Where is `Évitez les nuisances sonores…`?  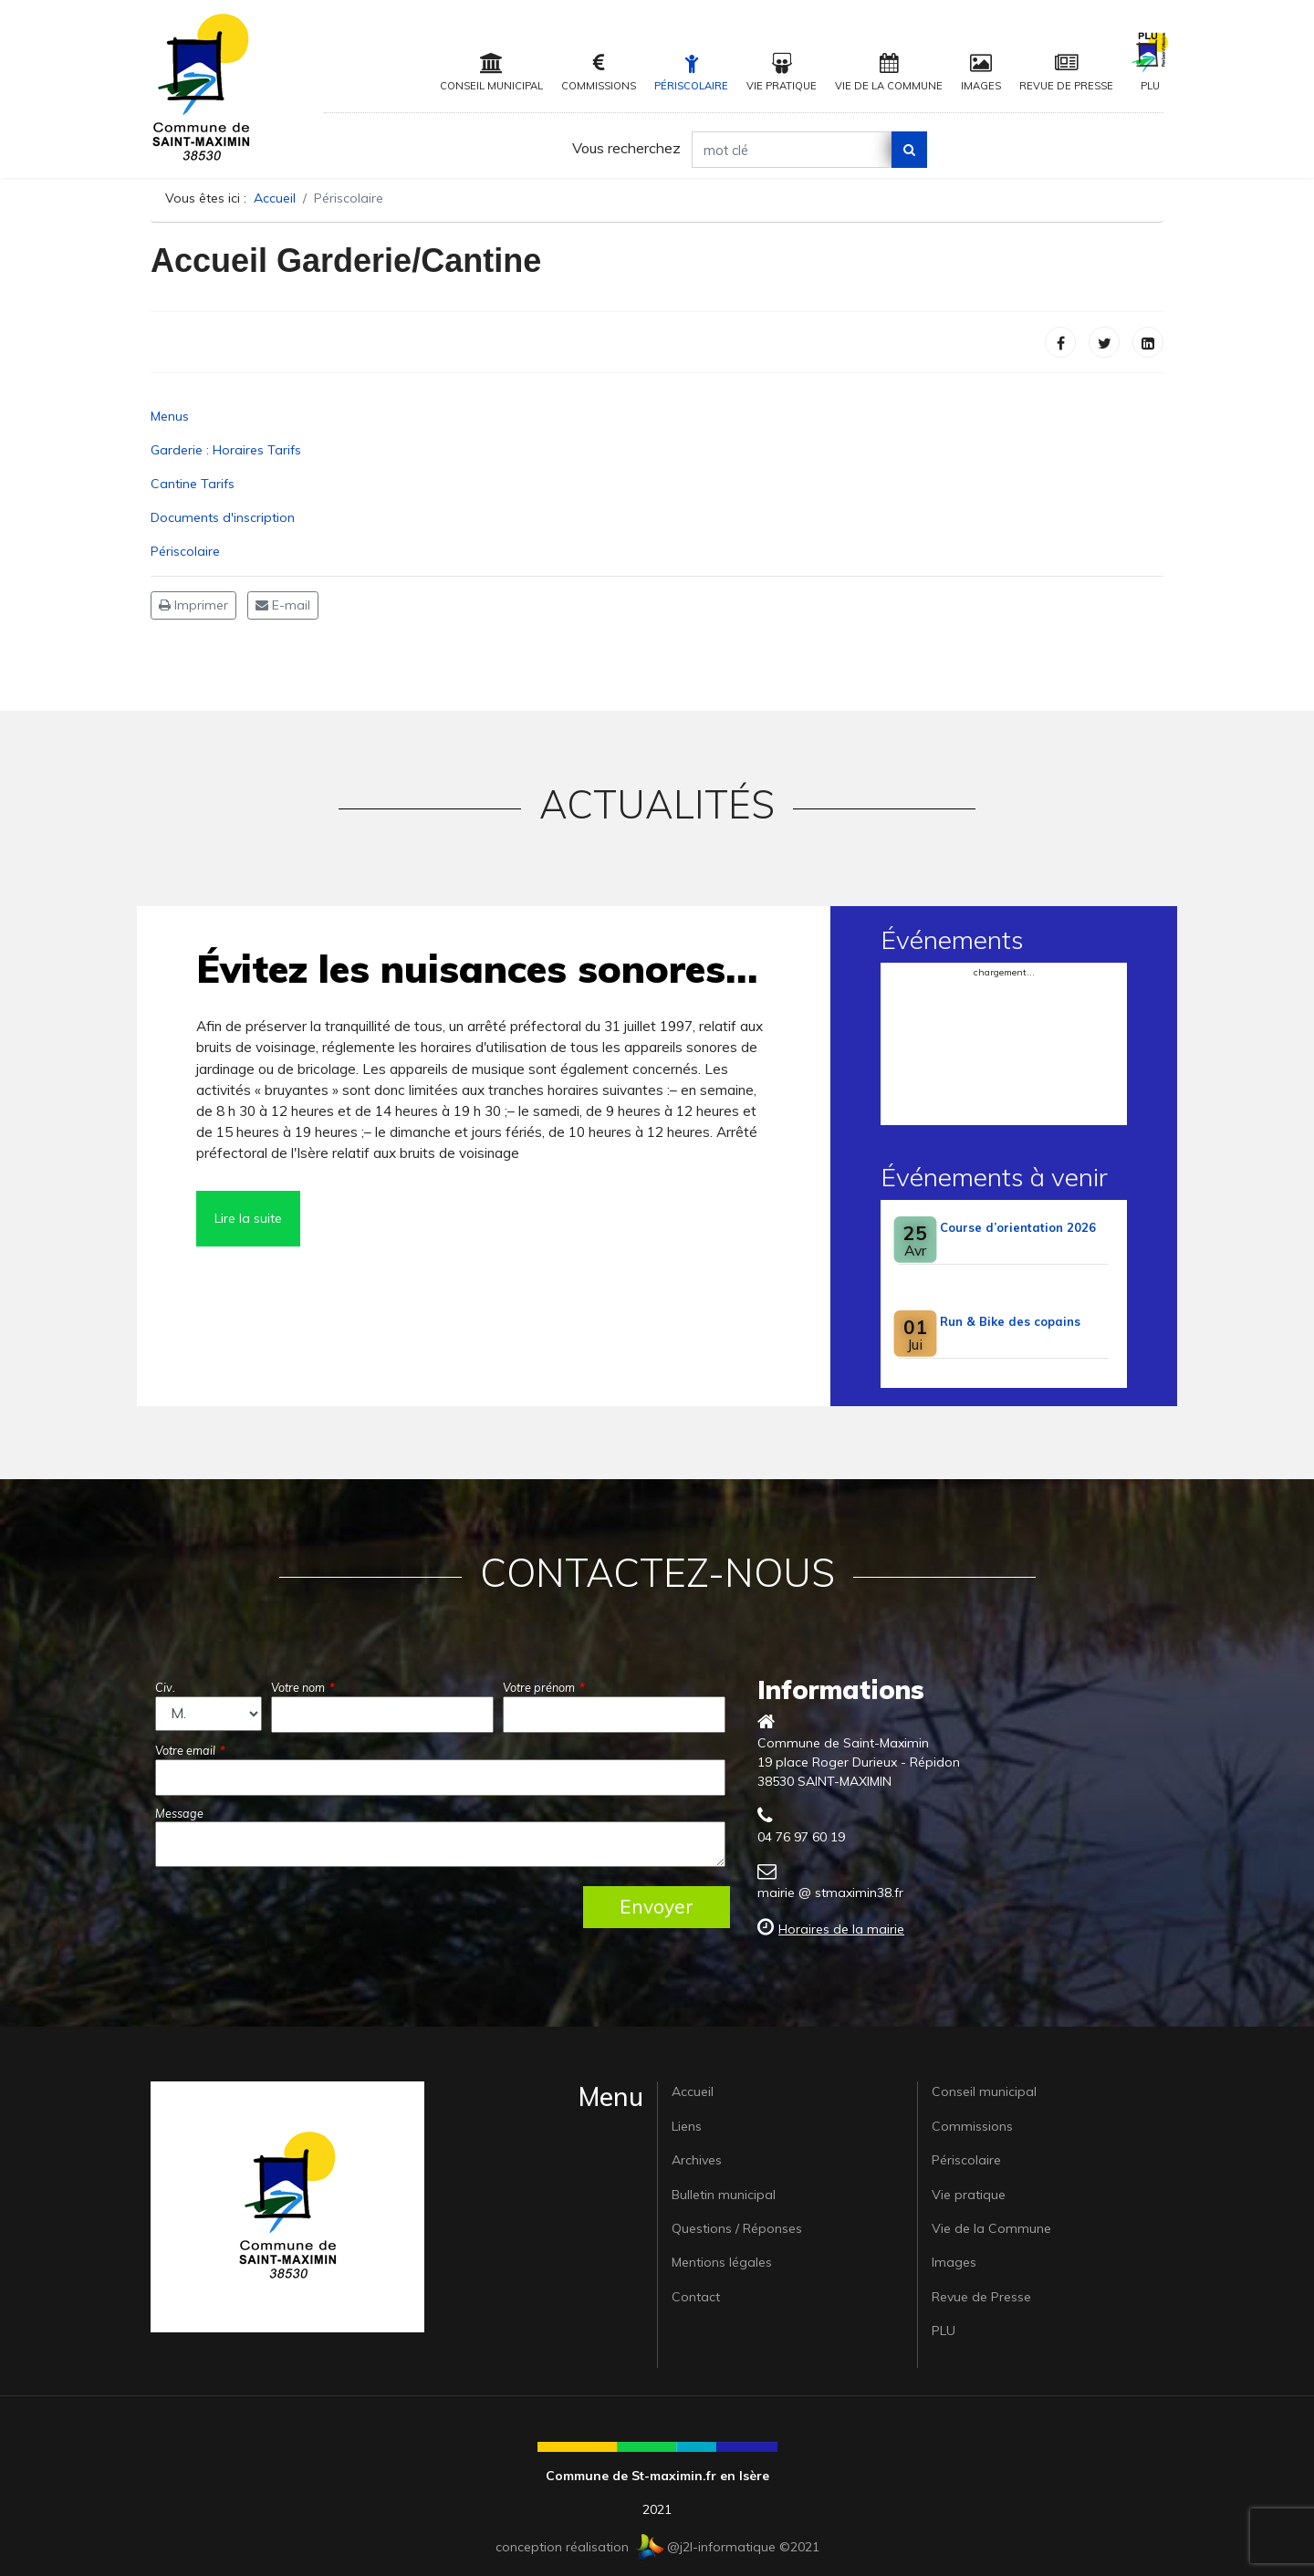
Évitez les nuisances sonores… is located at coordinates (476, 968).